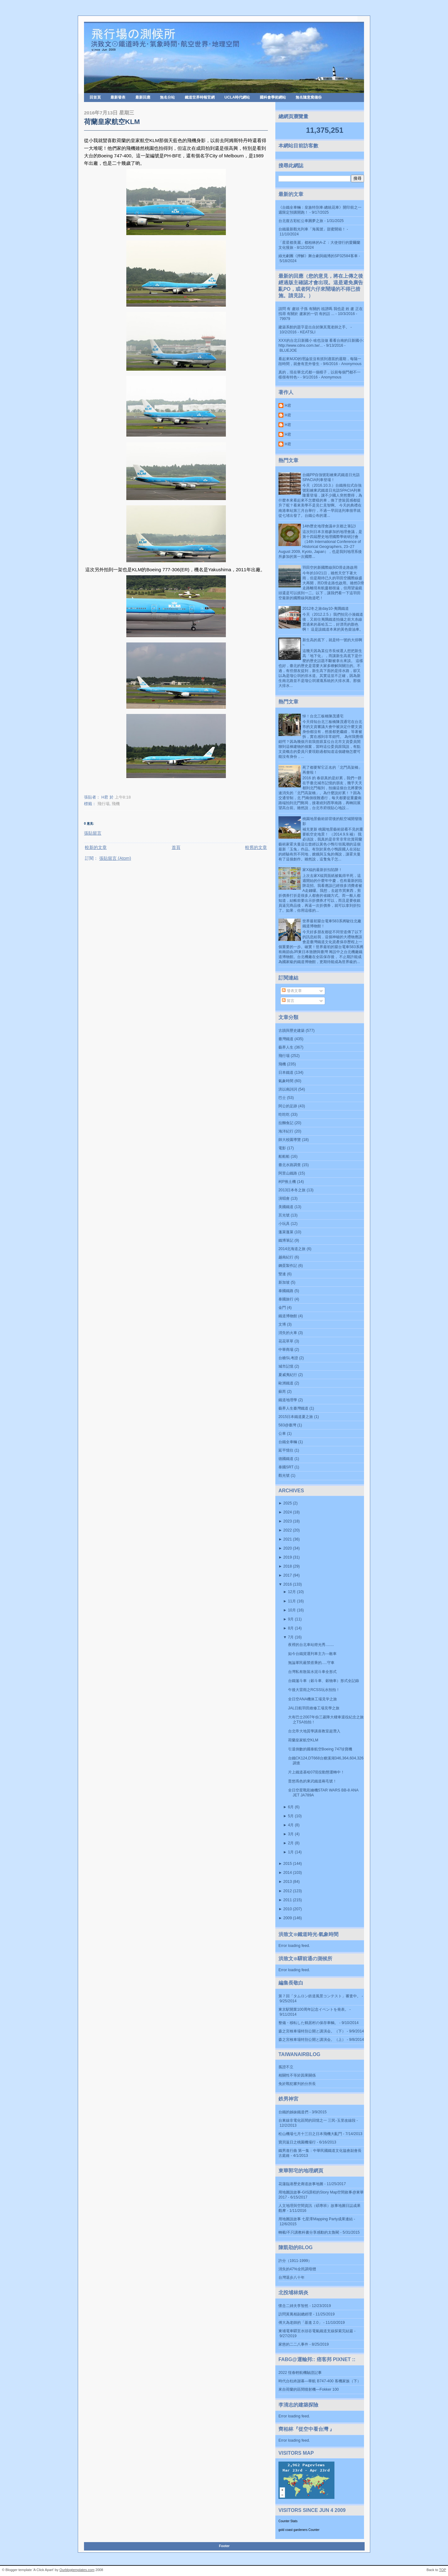 The image size is (448, 2576). I want to click on 3月, so click(291, 1834).